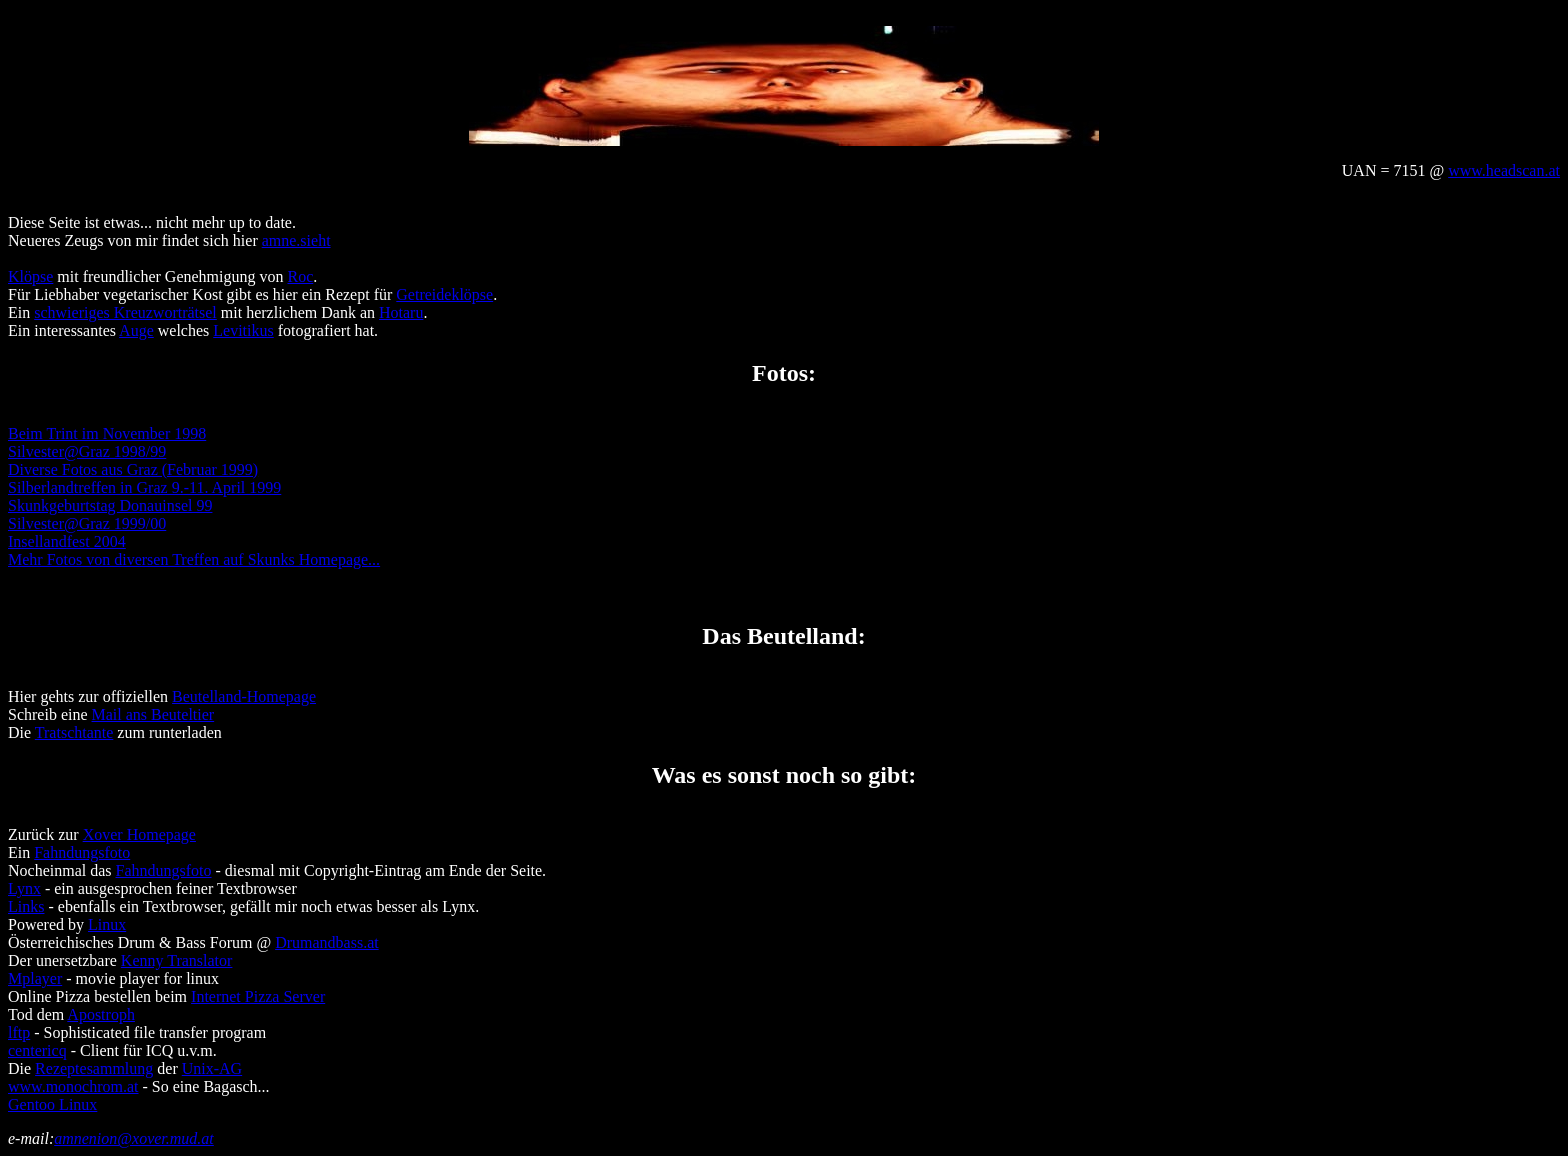  Describe the element at coordinates (82, 852) in the screenshot. I see `Fahndungsfoto` at that location.